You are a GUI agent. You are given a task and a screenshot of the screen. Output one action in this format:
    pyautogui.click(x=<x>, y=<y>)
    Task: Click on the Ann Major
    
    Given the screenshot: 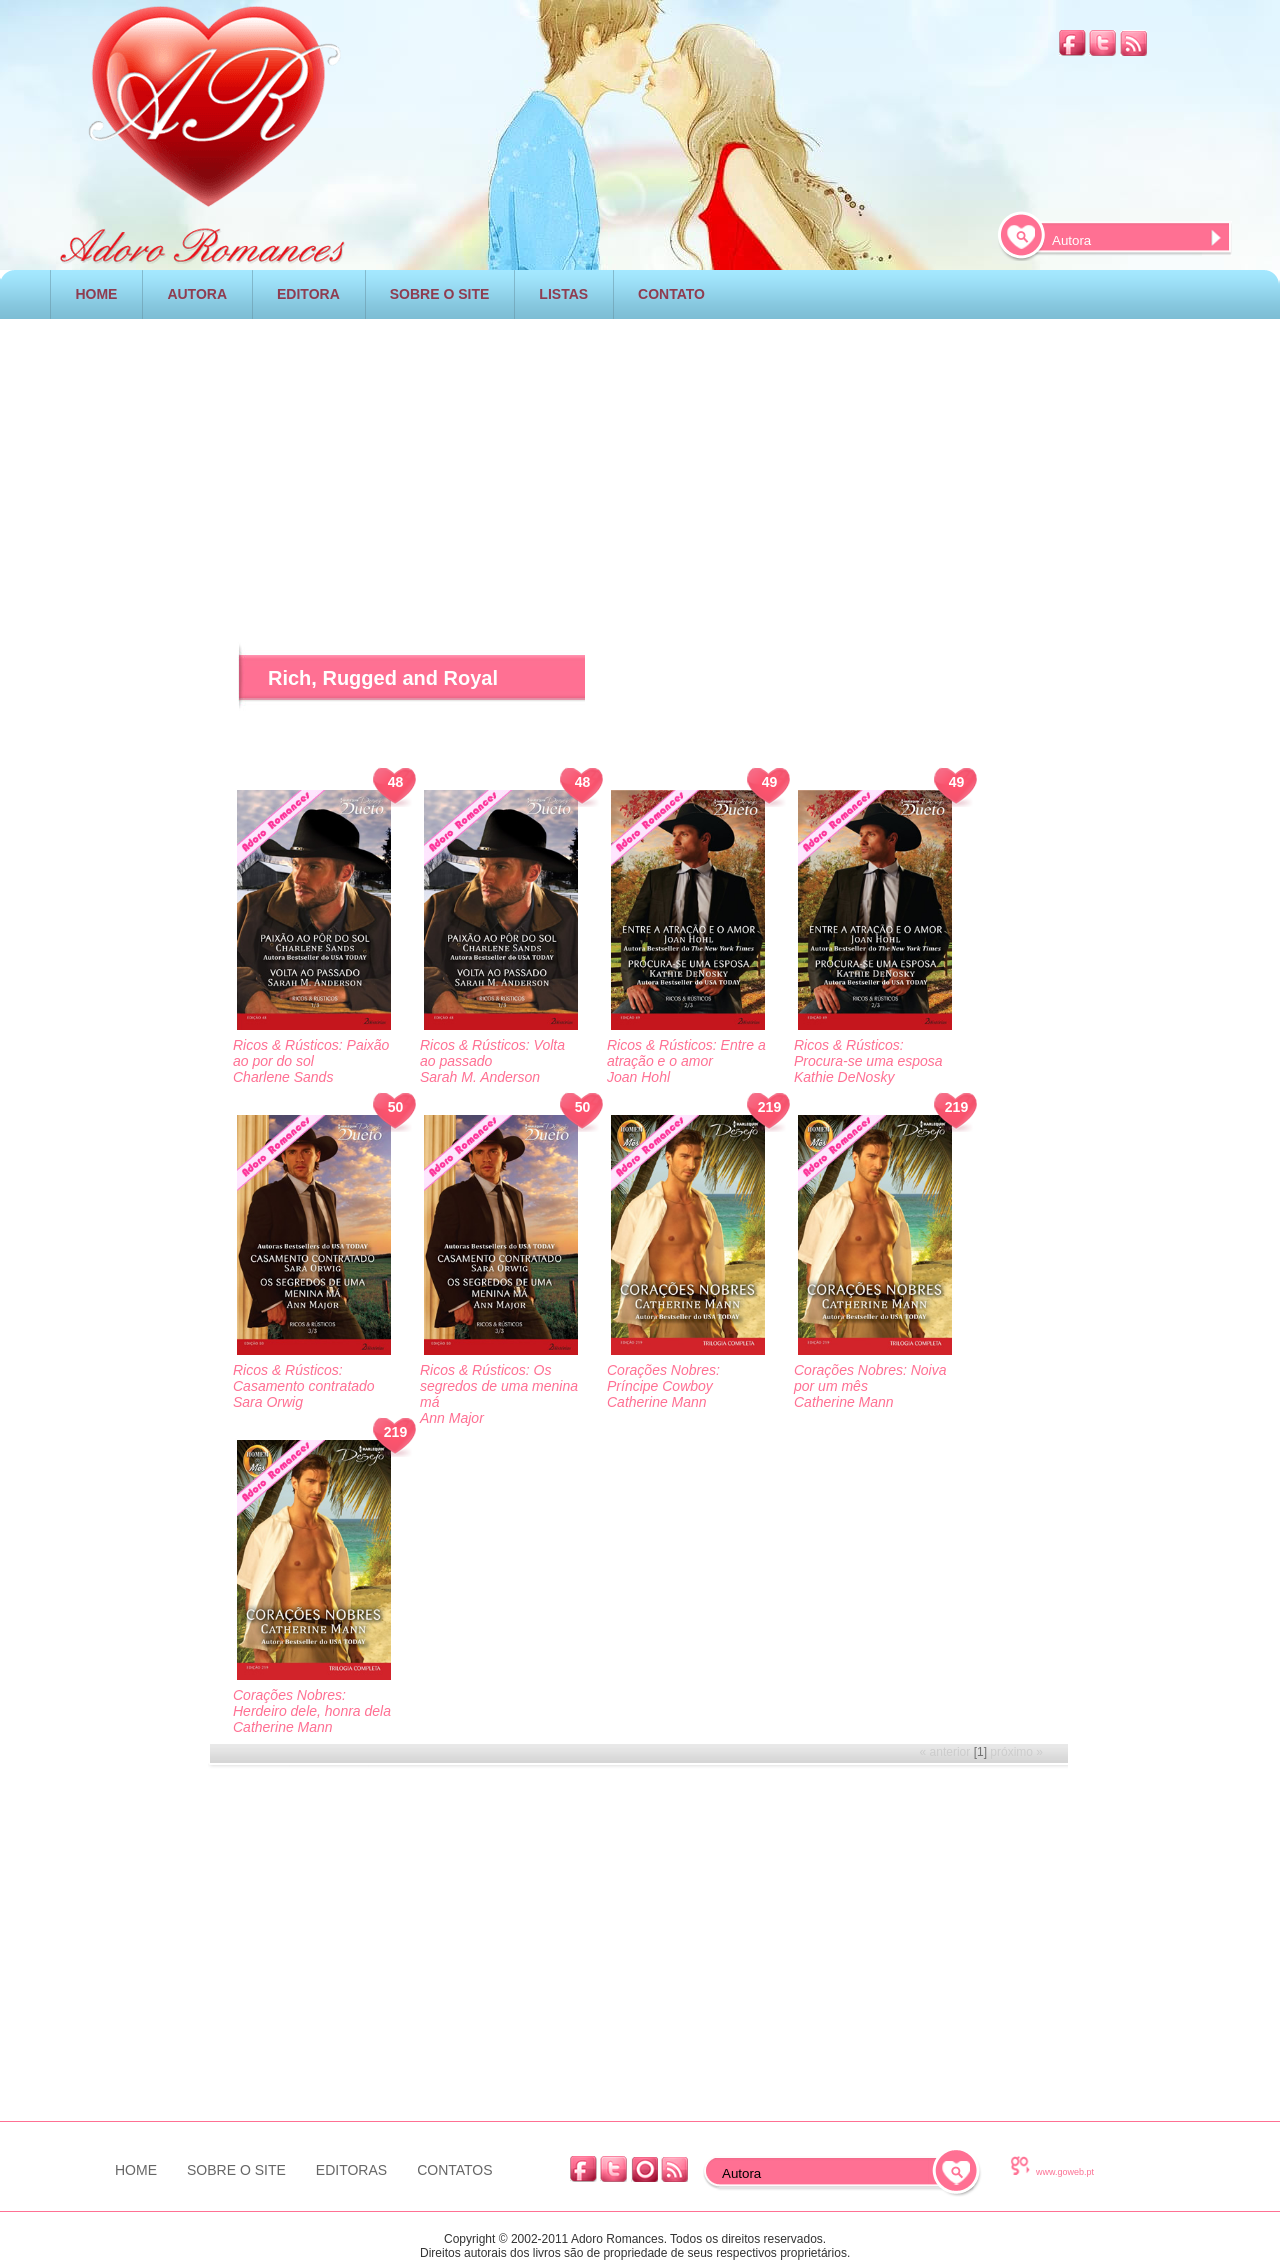 What is the action you would take?
    pyautogui.click(x=452, y=1418)
    